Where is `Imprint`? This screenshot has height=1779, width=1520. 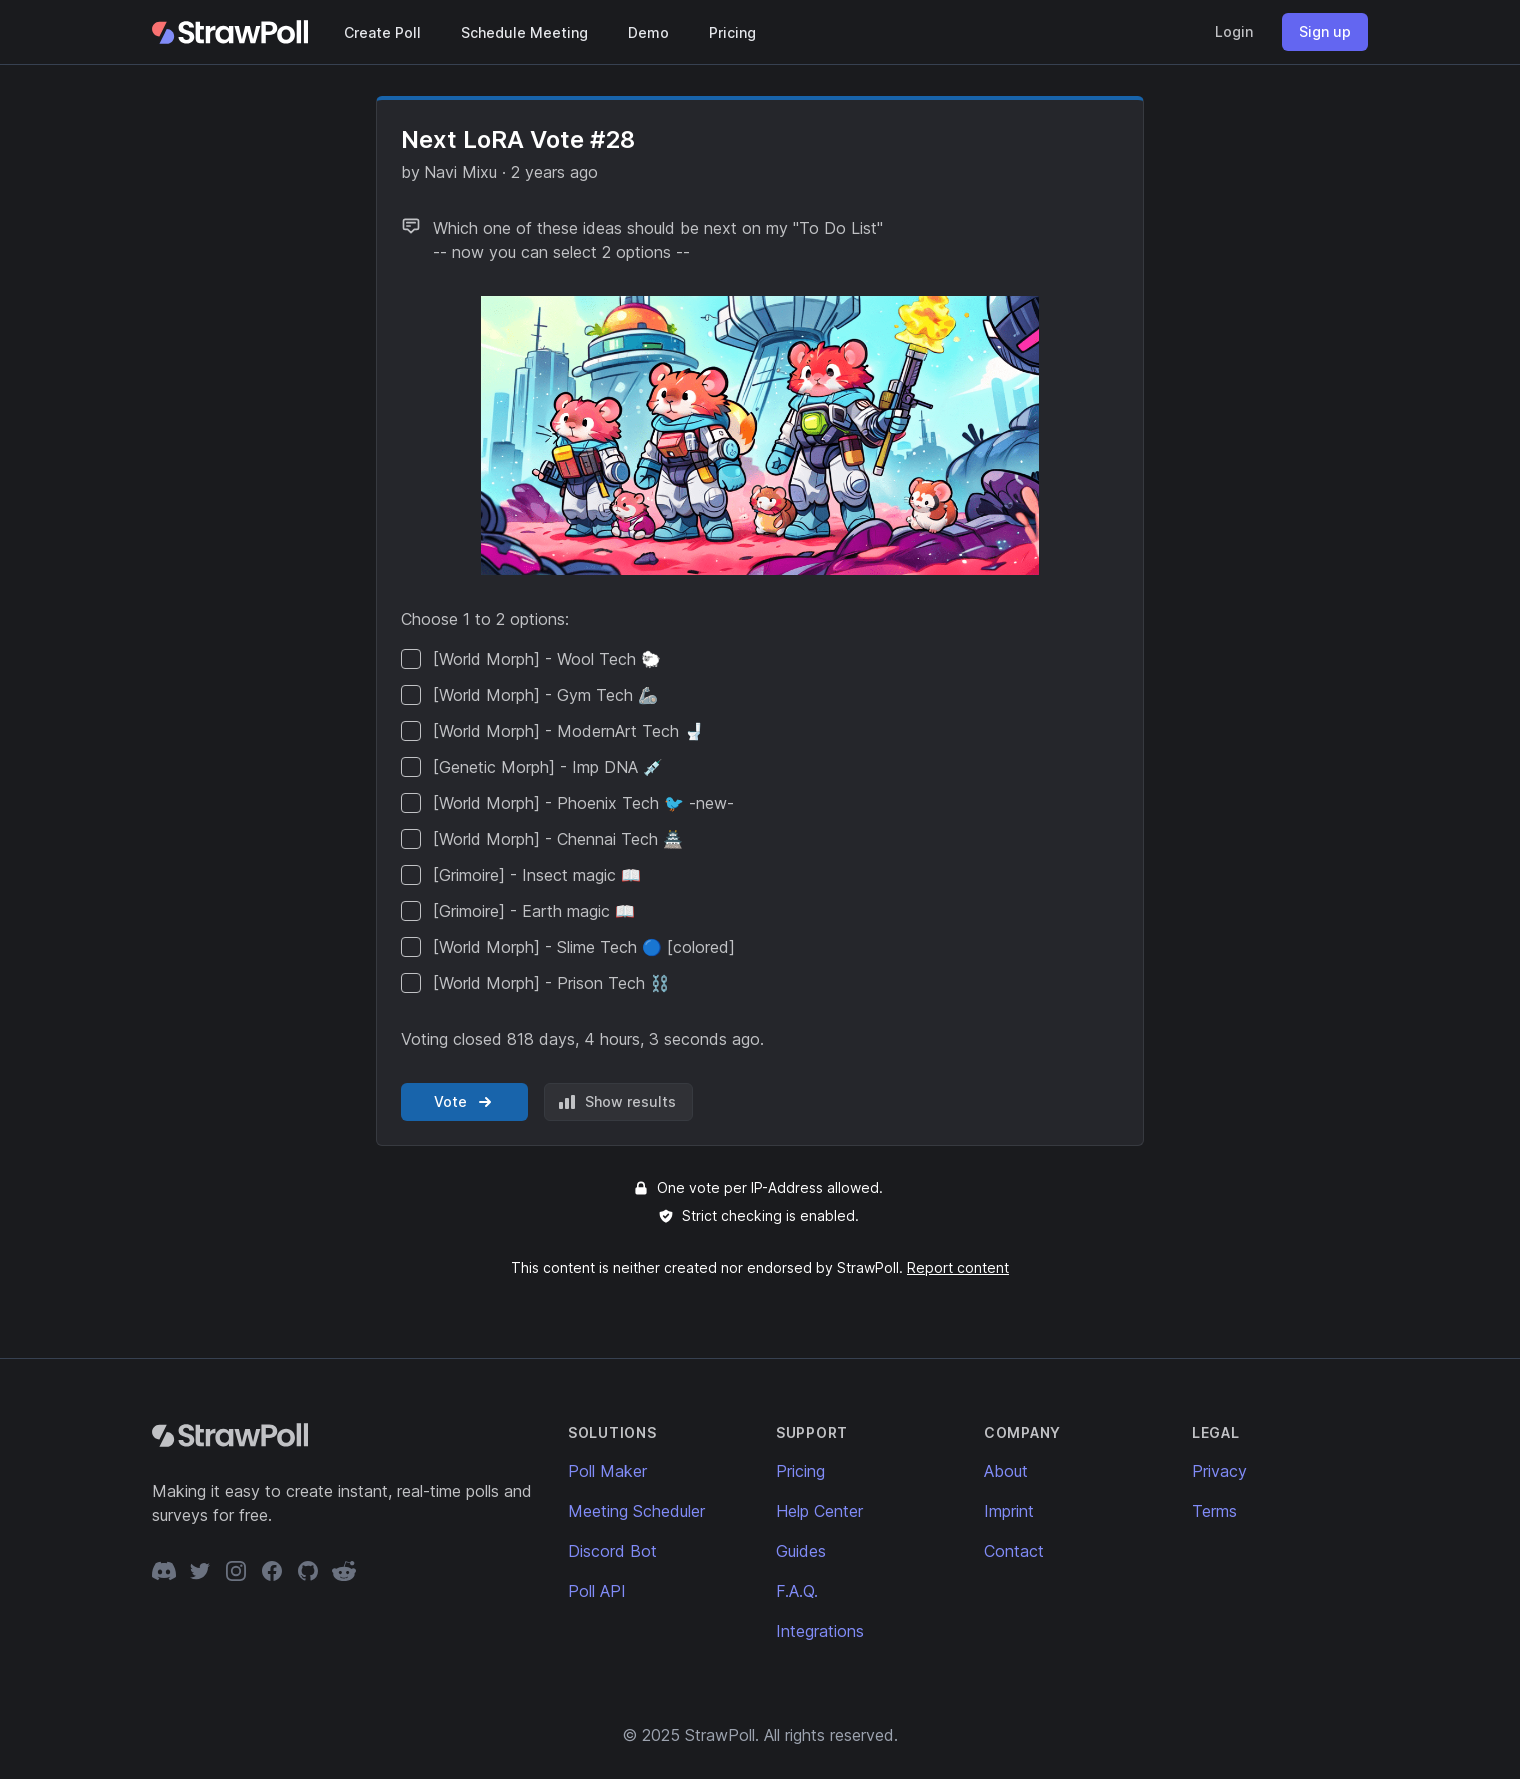
Imprint is located at coordinates (1009, 1511).